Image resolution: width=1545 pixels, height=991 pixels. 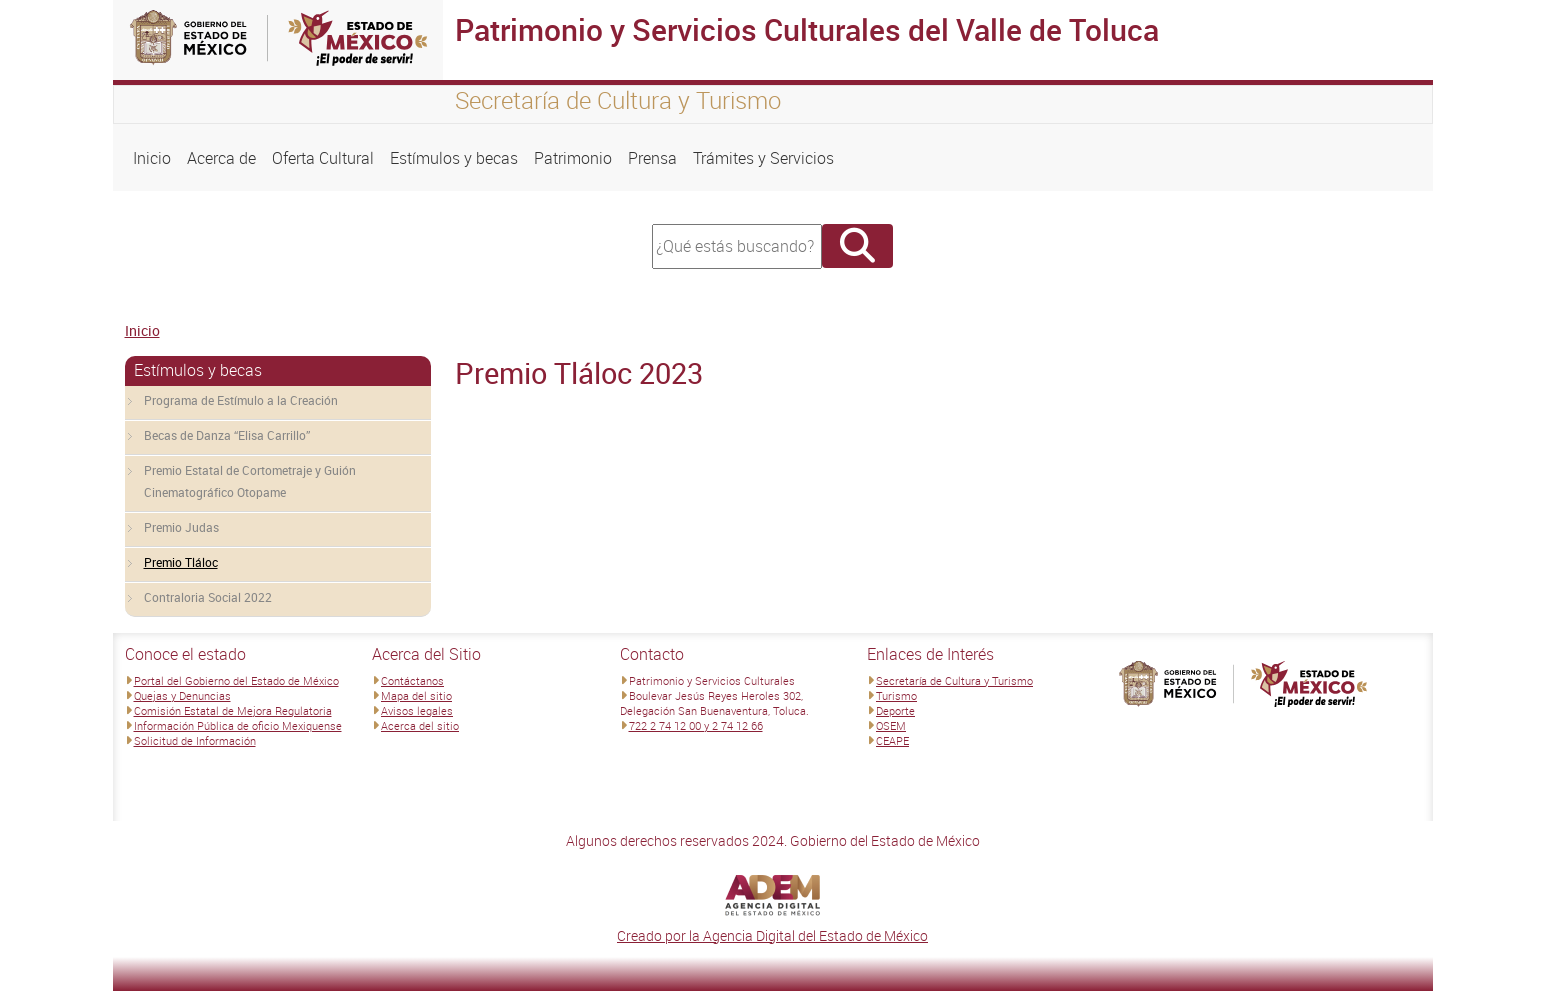 I want to click on Acerca de, so click(x=221, y=158).